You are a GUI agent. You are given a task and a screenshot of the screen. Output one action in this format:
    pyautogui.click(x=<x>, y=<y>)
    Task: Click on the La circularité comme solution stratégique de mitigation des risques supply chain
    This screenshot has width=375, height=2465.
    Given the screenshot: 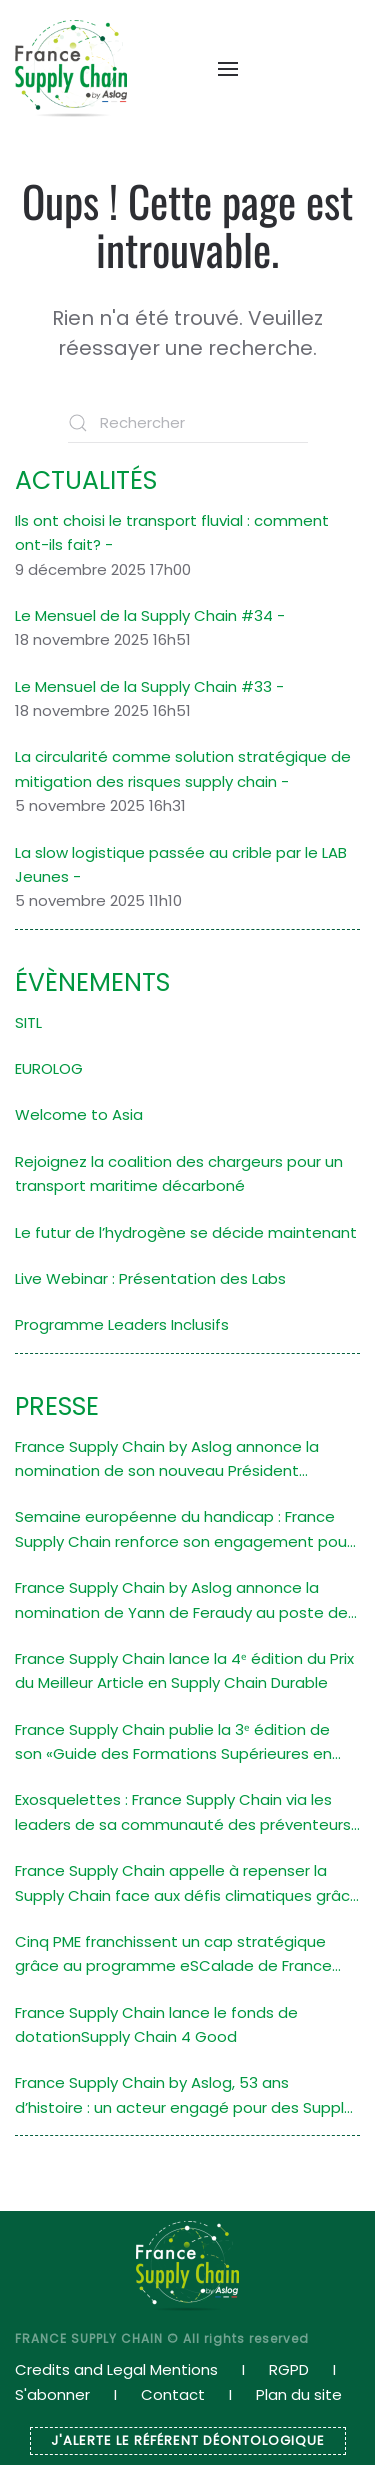 What is the action you would take?
    pyautogui.click(x=183, y=768)
    